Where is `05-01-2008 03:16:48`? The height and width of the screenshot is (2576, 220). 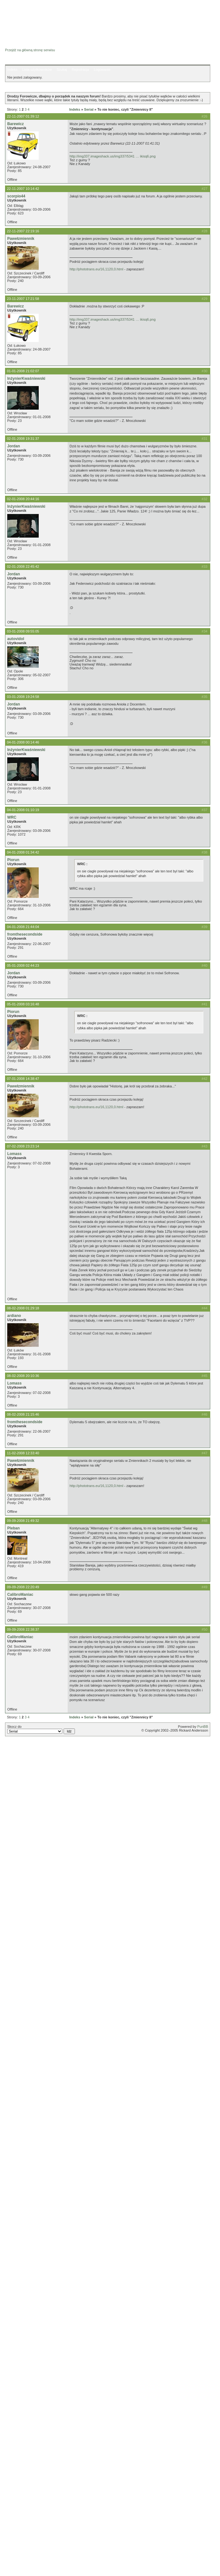
05-01-2008 03:16:48 is located at coordinates (23, 1004).